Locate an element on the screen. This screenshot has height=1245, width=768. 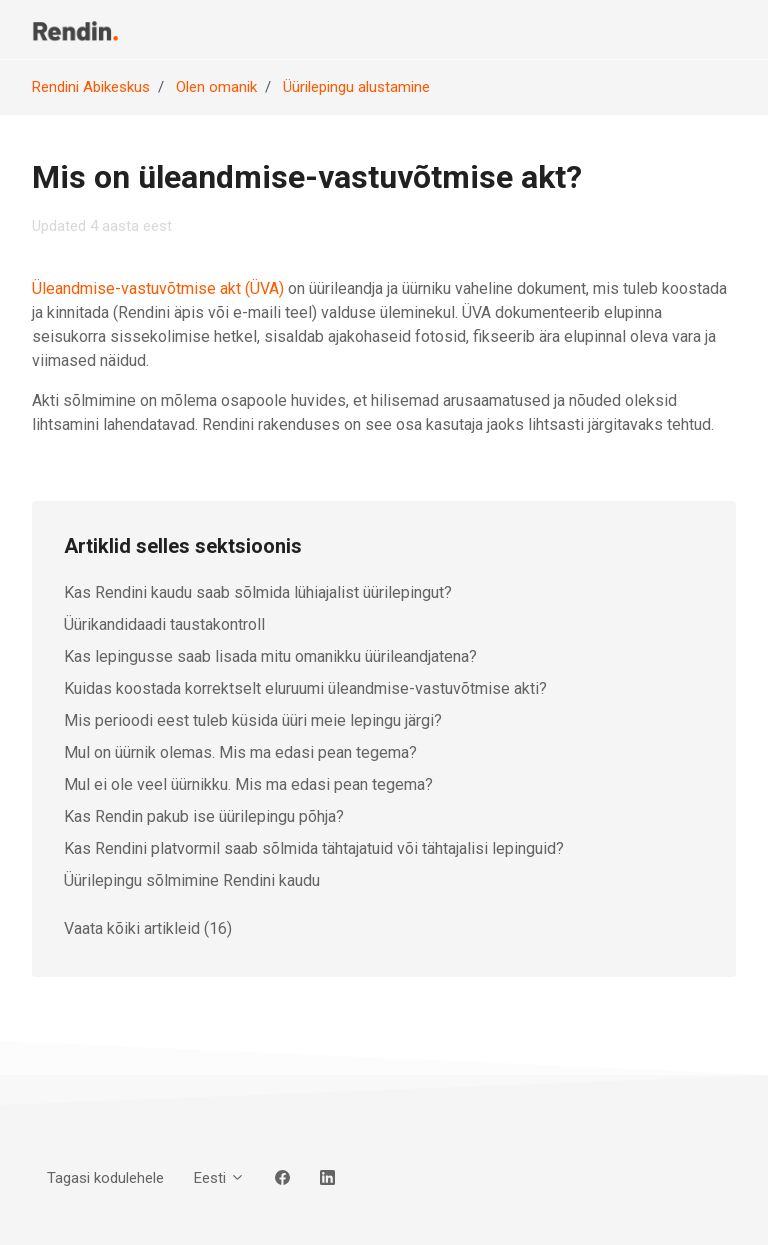
Kas Rendini kaudu saab sõlmida lühiajalist üürilepingut? is located at coordinates (258, 592).